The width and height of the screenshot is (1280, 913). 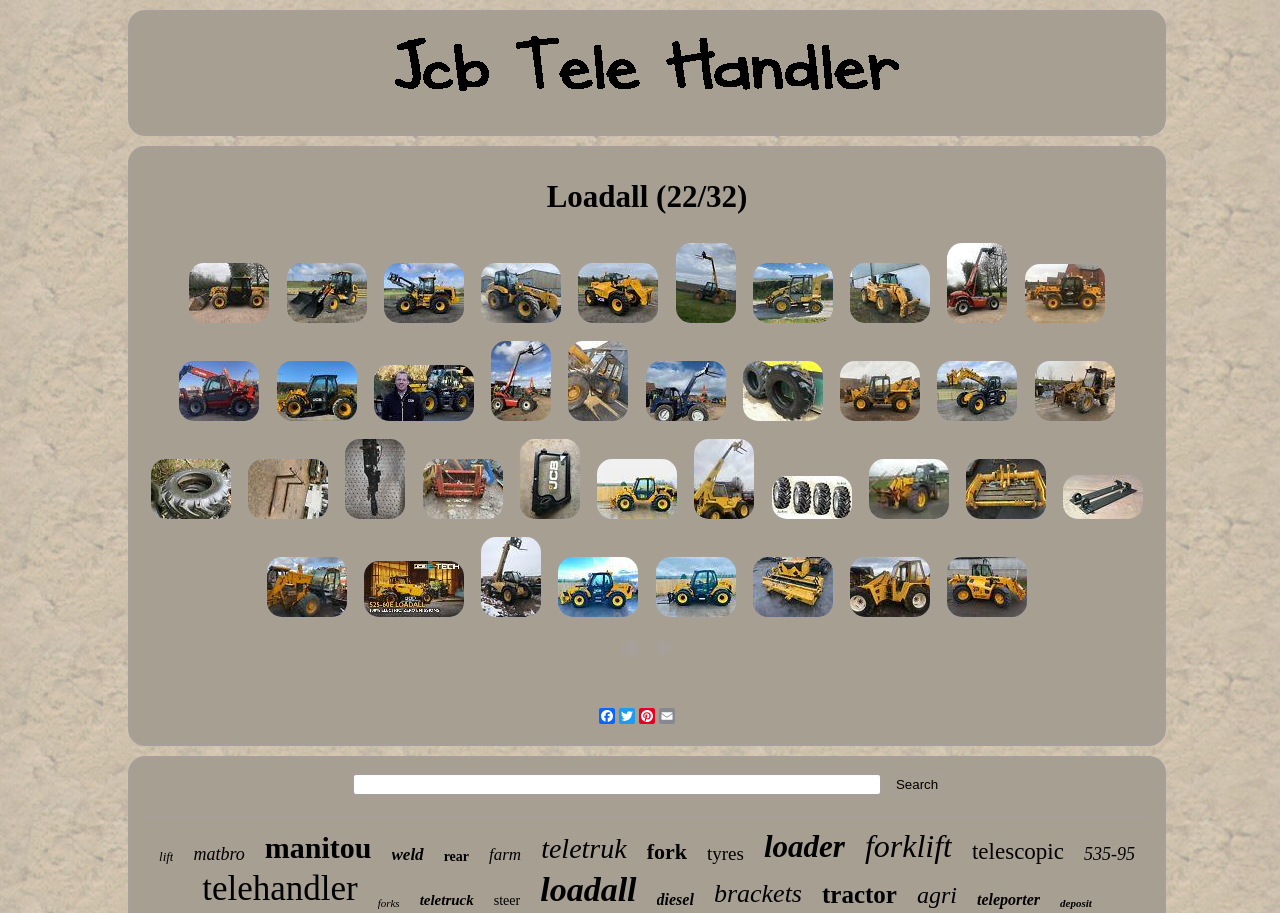 What do you see at coordinates (318, 847) in the screenshot?
I see `manitou` at bounding box center [318, 847].